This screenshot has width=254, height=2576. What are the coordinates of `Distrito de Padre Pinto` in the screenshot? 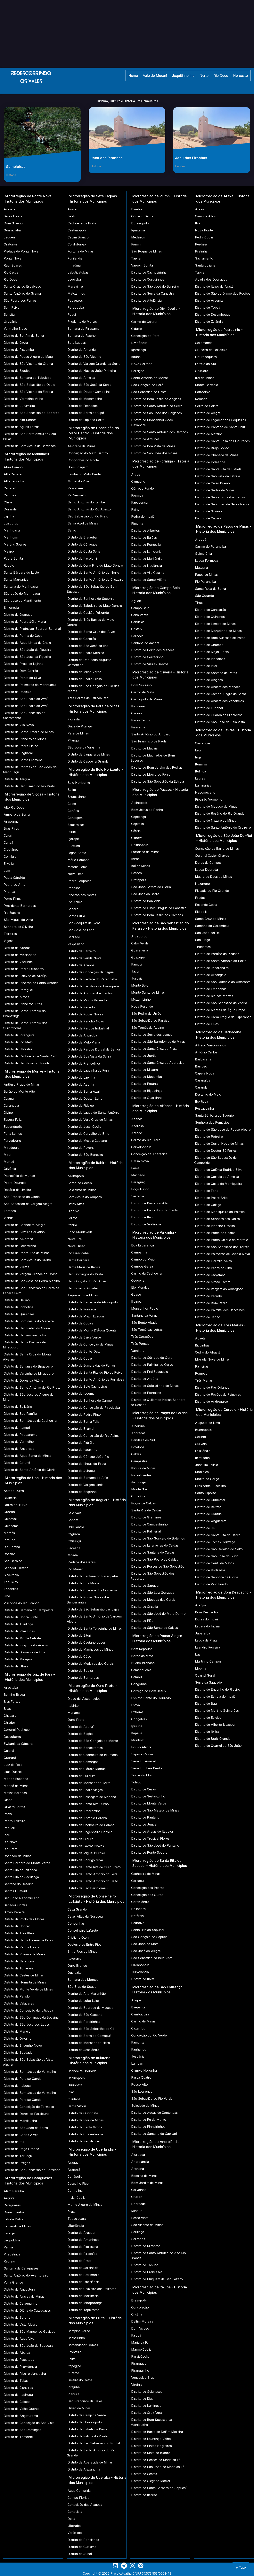 It's located at (84, 1414).